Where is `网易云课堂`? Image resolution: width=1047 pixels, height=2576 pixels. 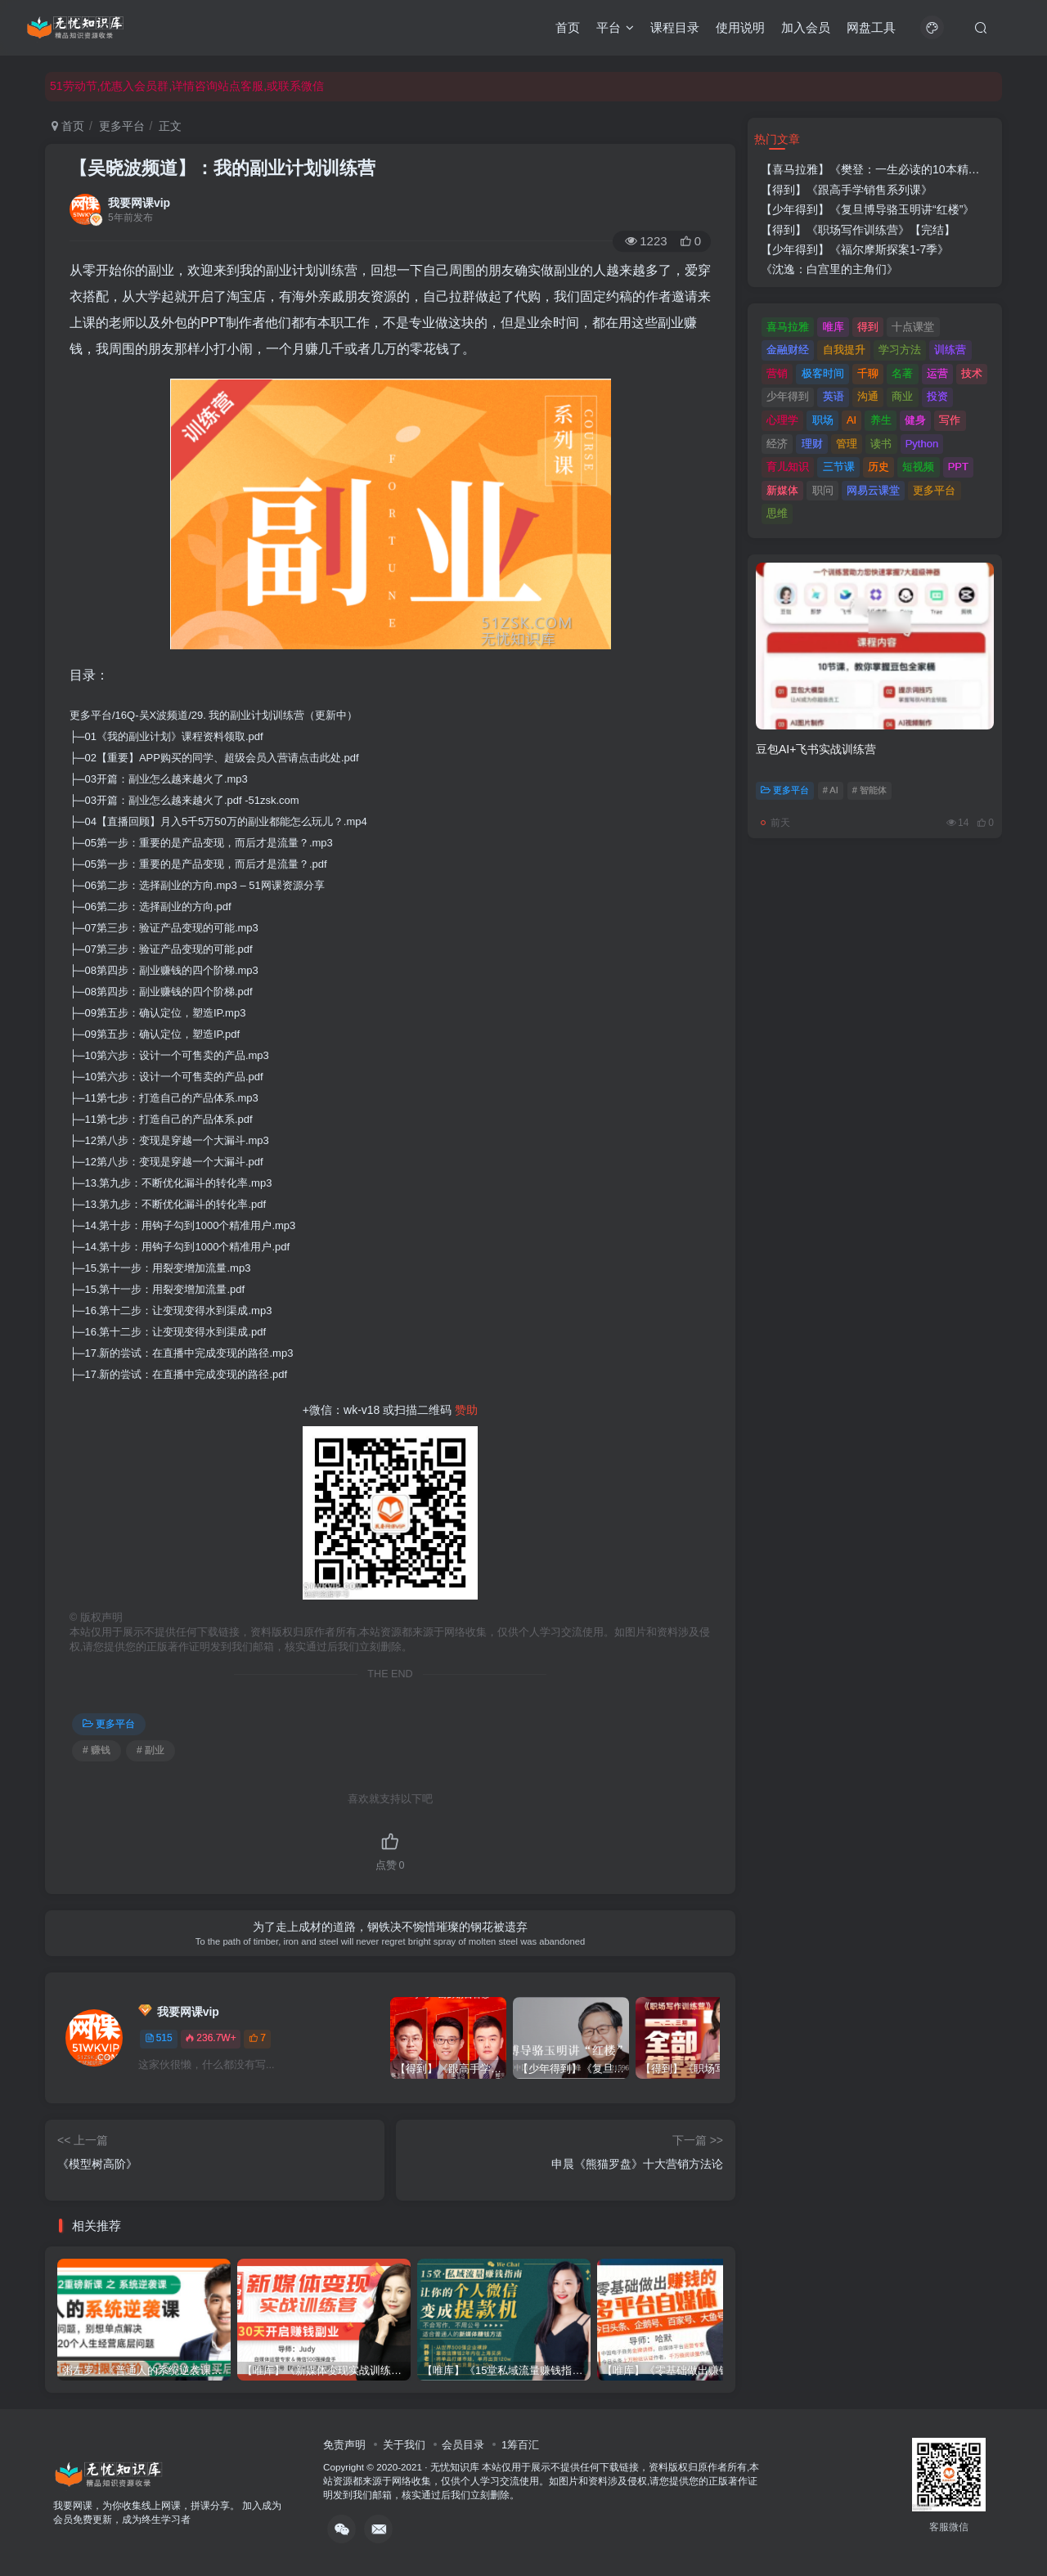
网易云课堂 is located at coordinates (873, 490).